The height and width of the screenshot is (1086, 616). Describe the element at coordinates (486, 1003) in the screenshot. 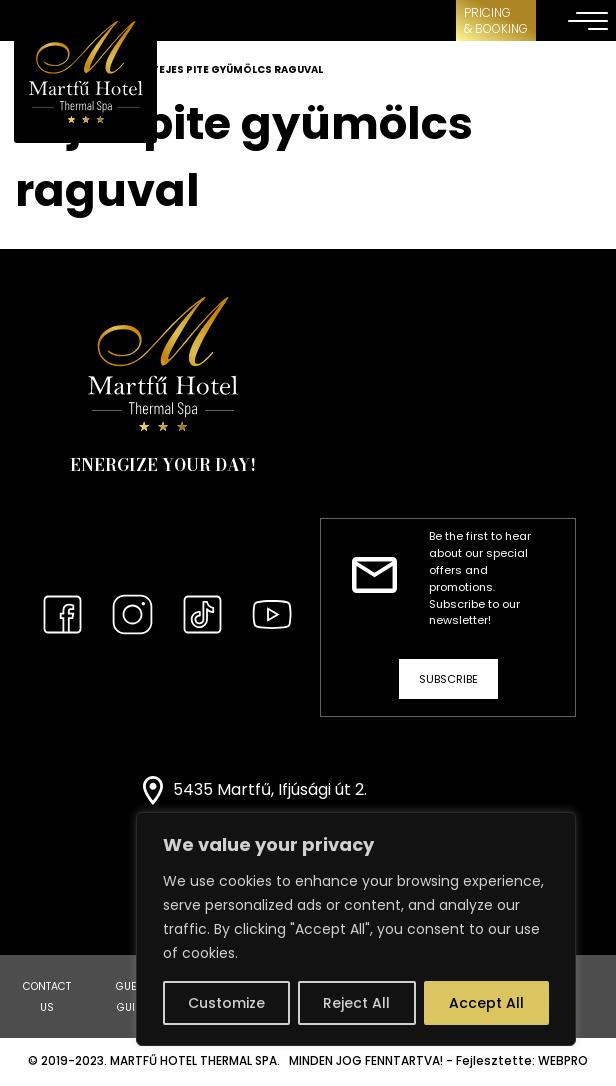

I see `Accept All` at that location.